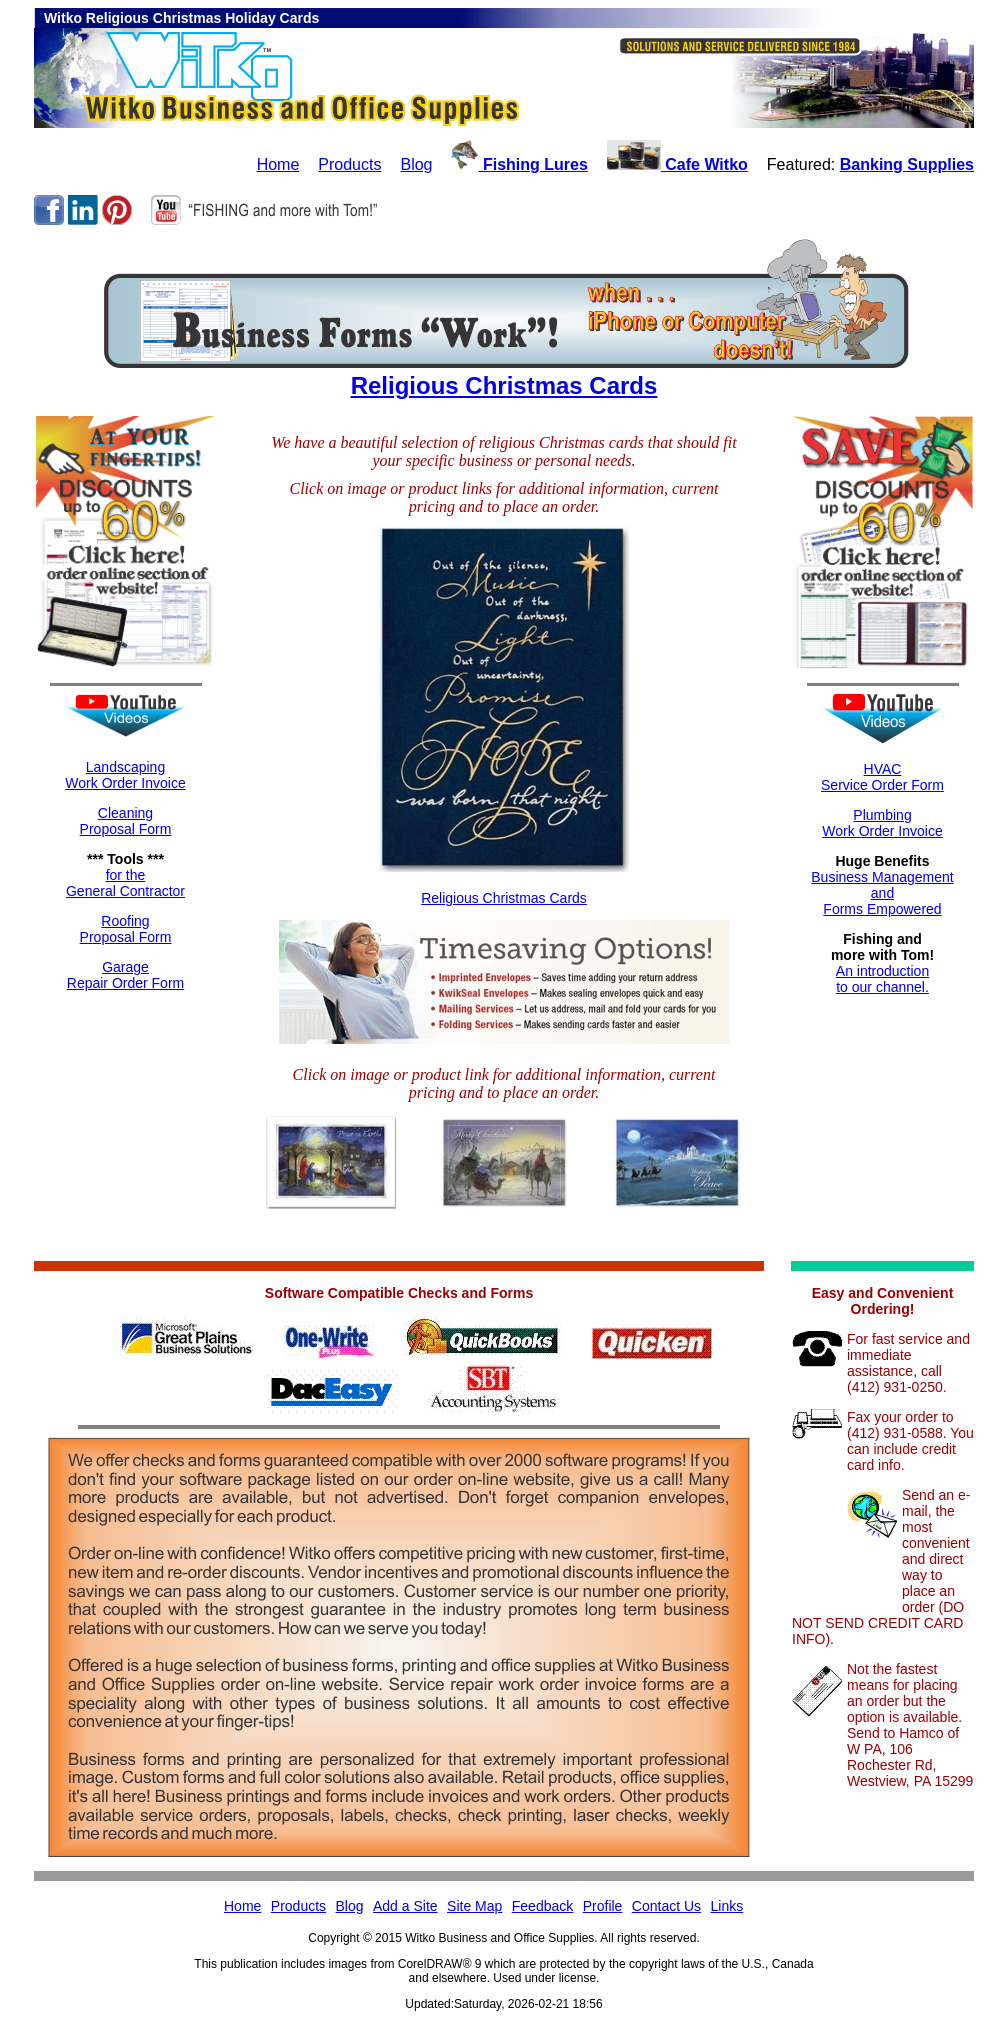 This screenshot has width=1008, height=2041. Describe the element at coordinates (542, 1906) in the screenshot. I see `Feedback` at that location.